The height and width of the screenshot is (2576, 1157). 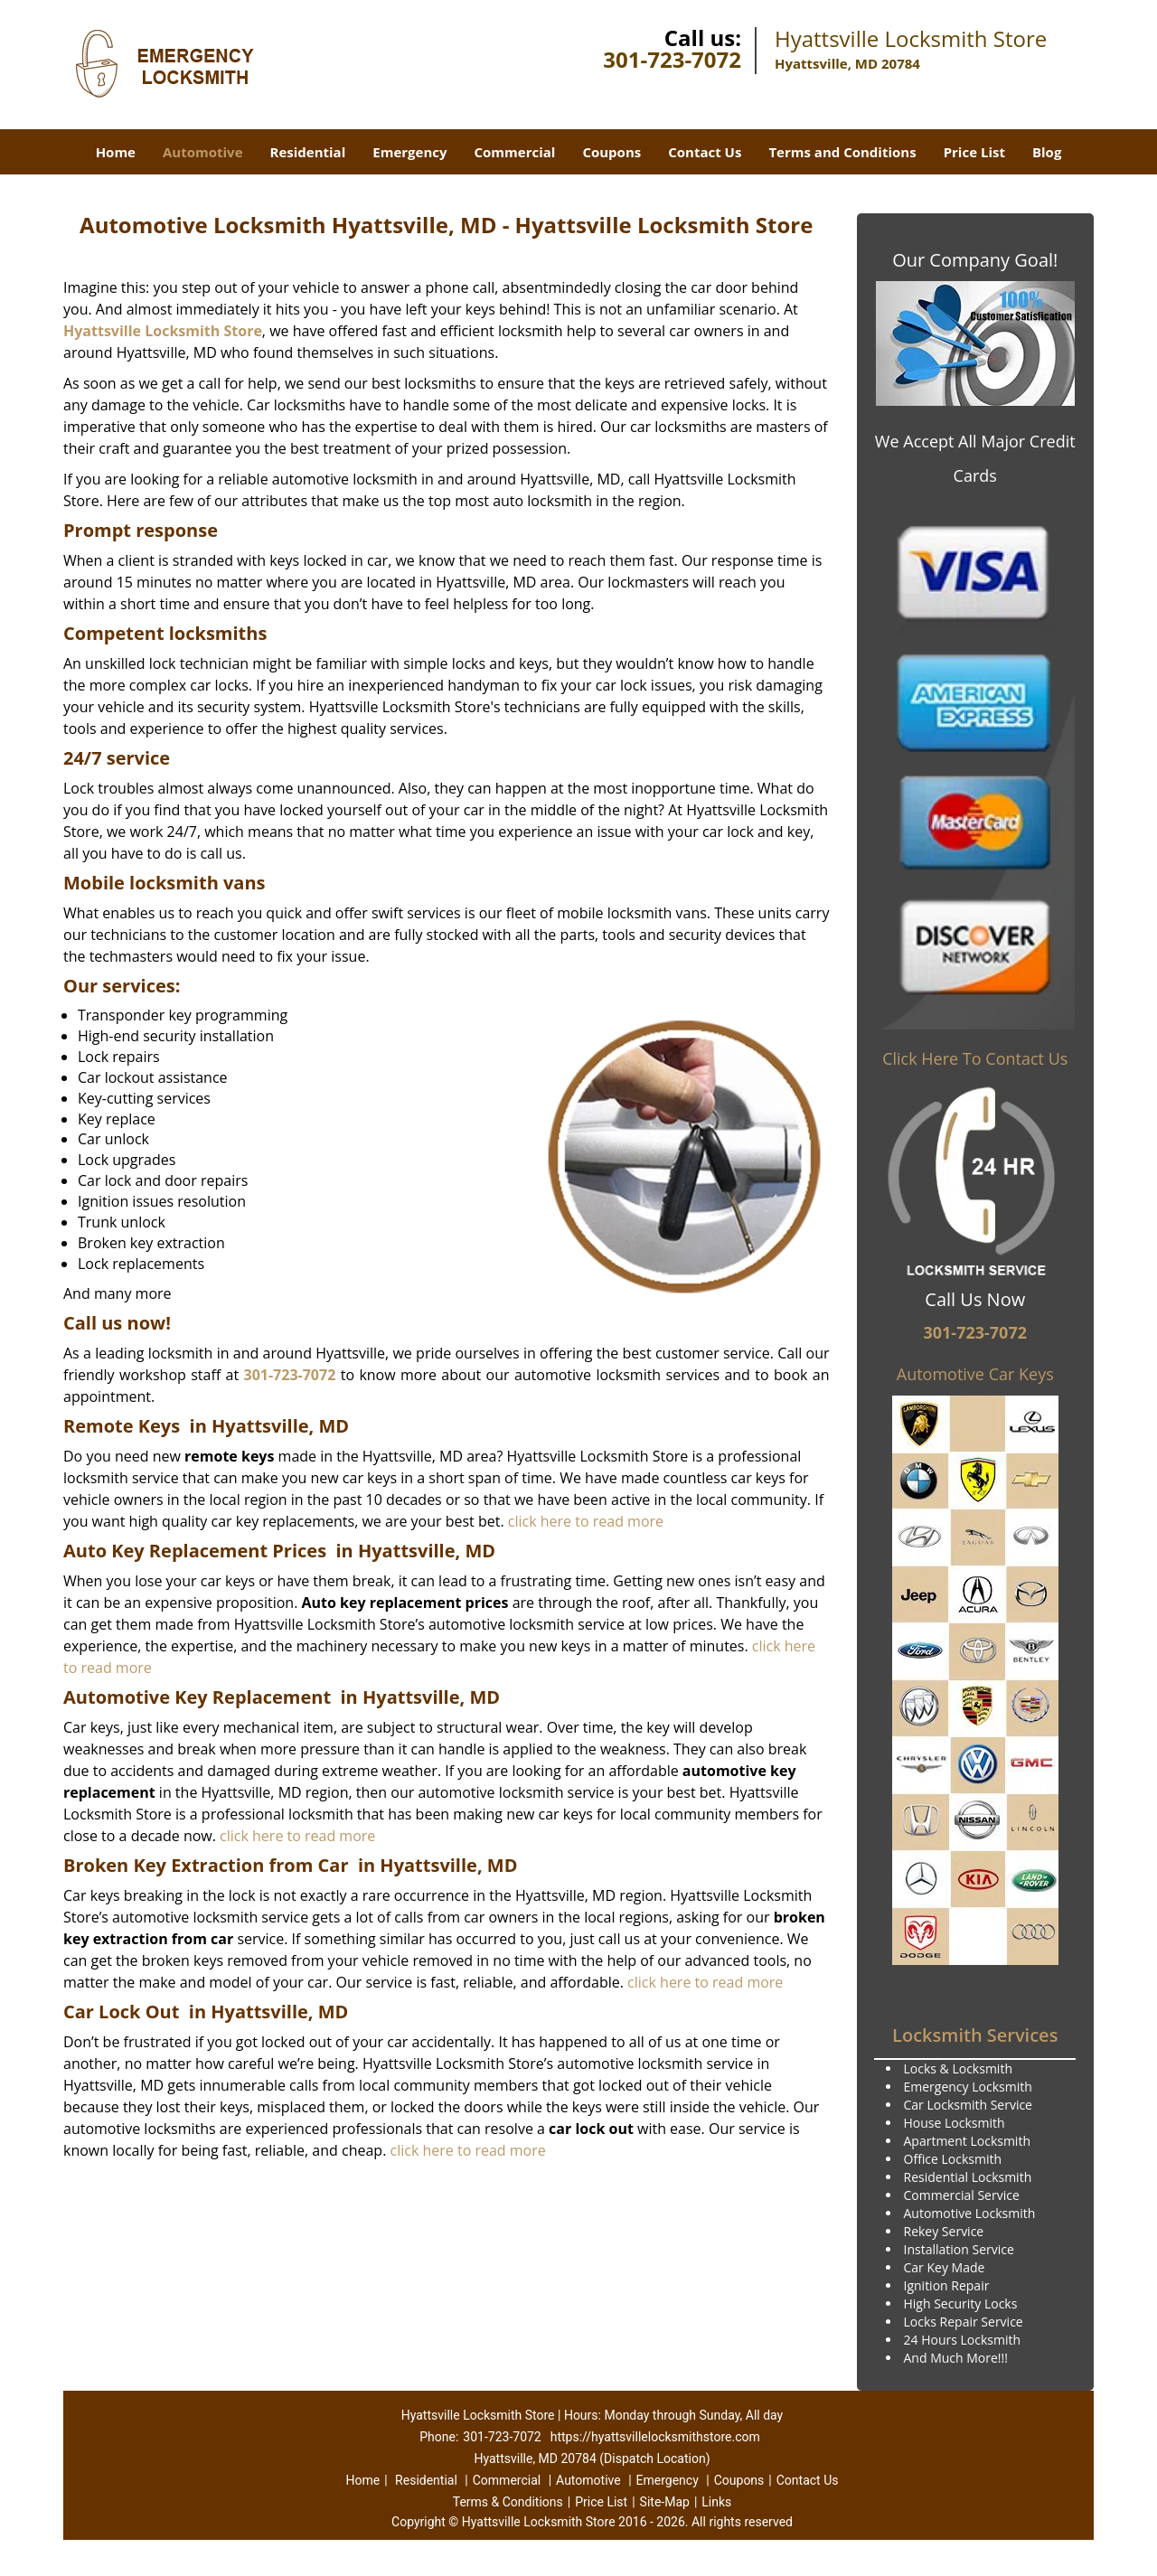 What do you see at coordinates (974, 152) in the screenshot?
I see `Price List` at bounding box center [974, 152].